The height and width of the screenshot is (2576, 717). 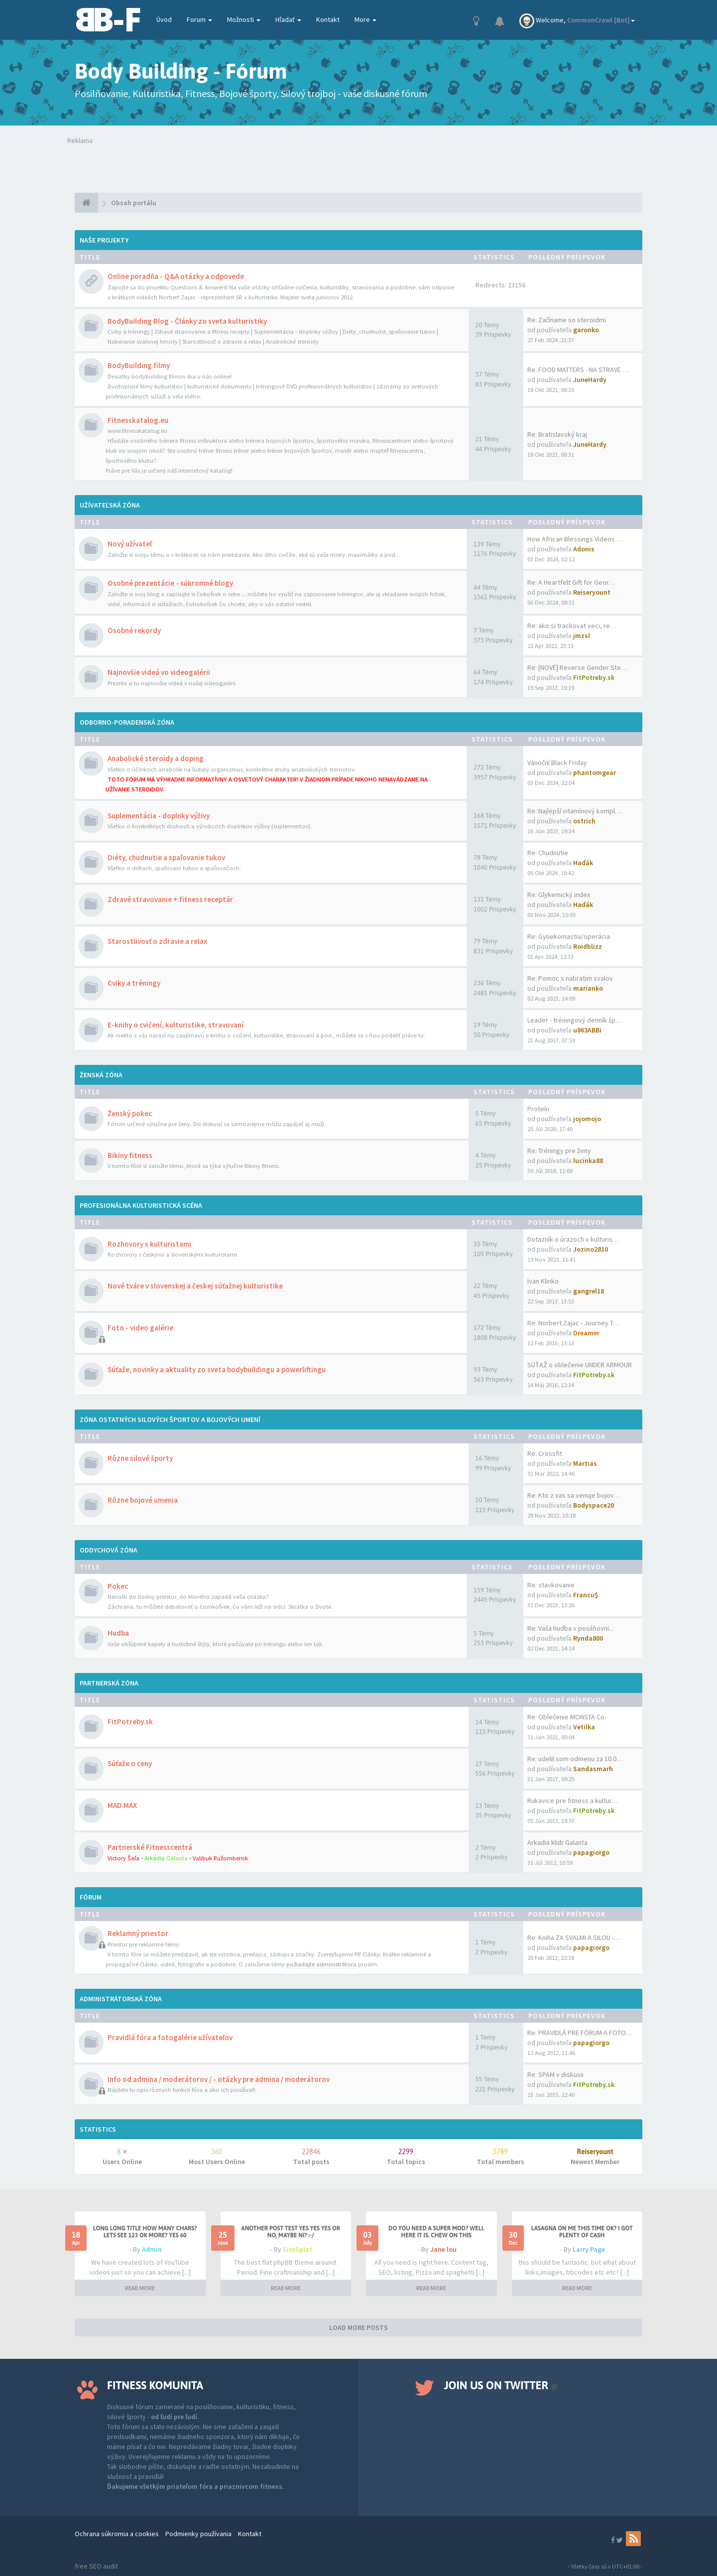 What do you see at coordinates (140, 1458) in the screenshot?
I see `Rôzne silové športy` at bounding box center [140, 1458].